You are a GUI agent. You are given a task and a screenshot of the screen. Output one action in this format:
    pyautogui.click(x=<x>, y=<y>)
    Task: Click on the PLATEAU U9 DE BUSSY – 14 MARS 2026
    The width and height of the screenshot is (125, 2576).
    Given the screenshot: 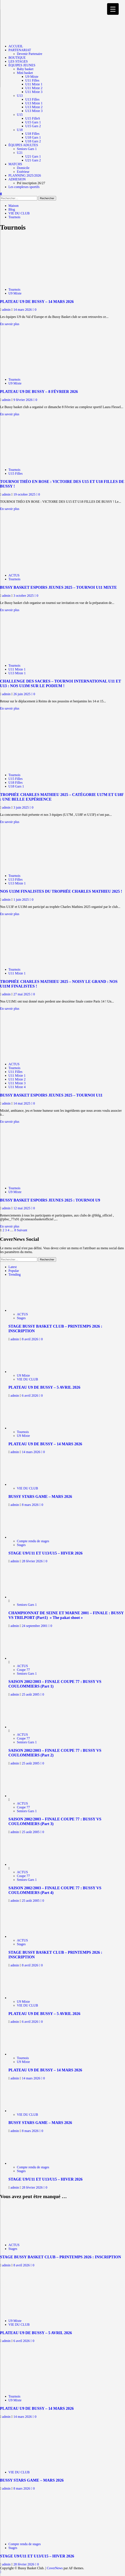 What is the action you would take?
    pyautogui.click(x=37, y=301)
    